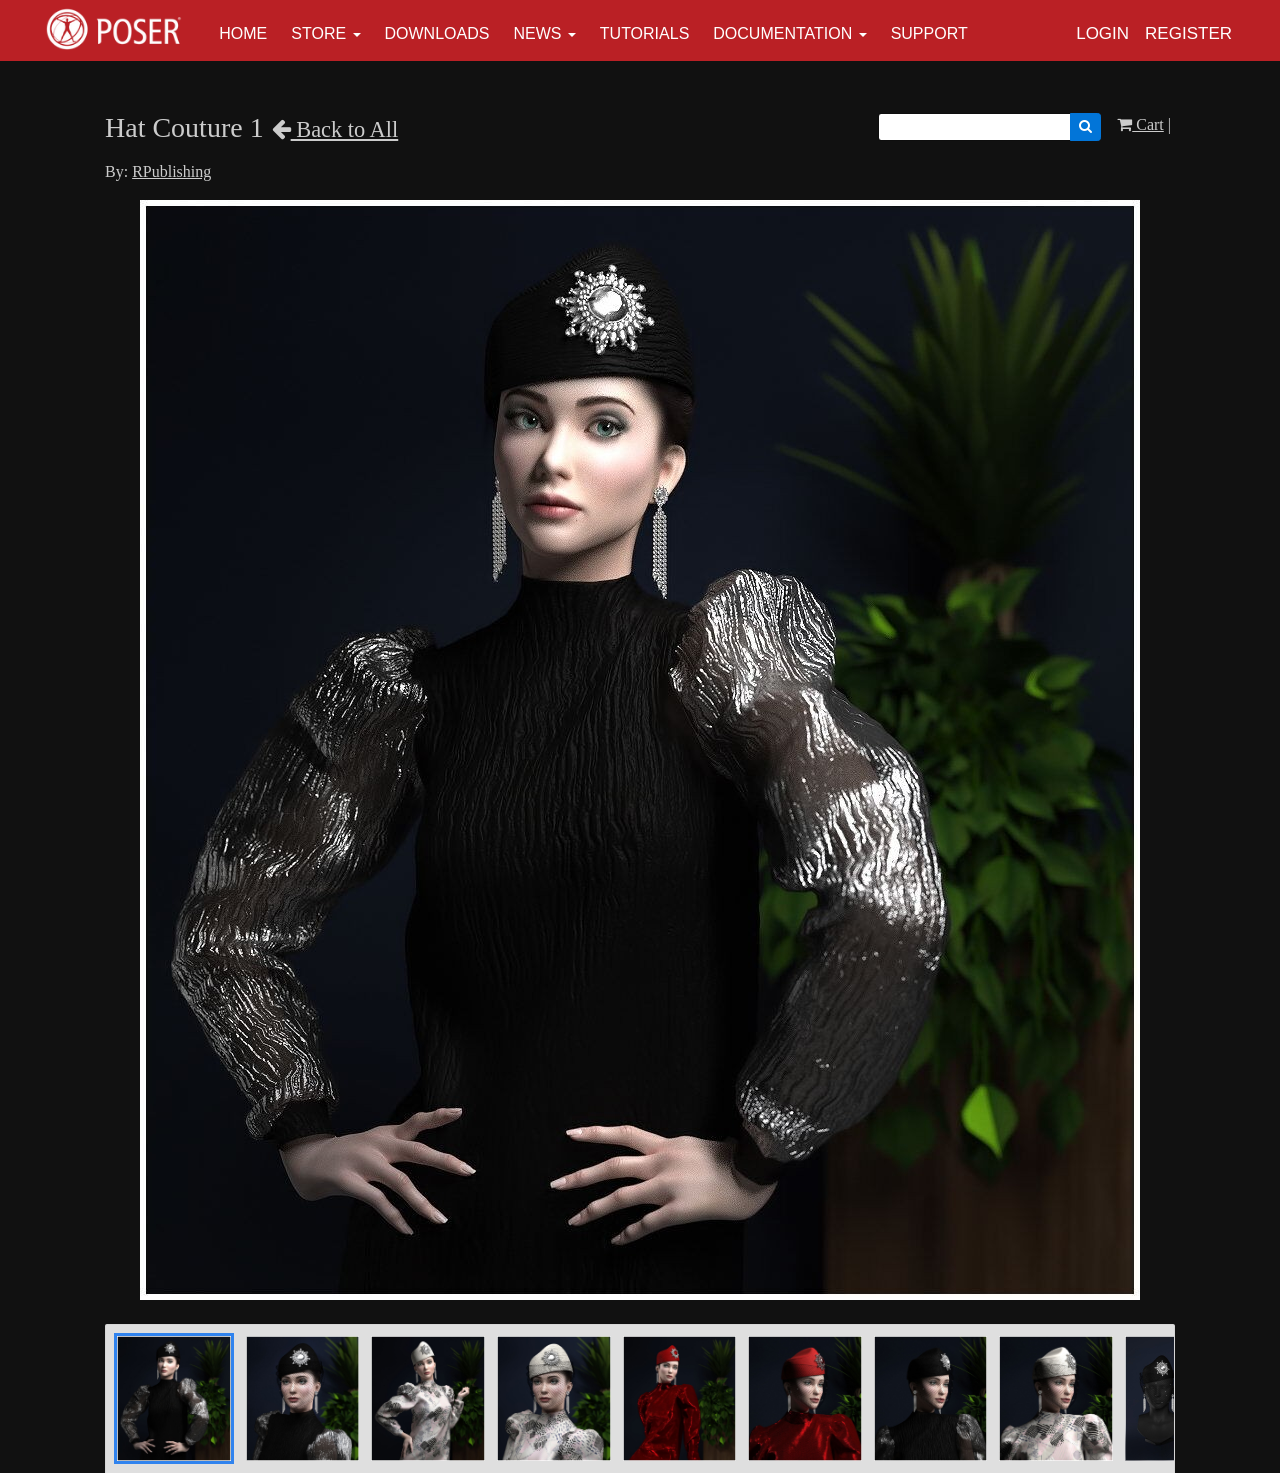  I want to click on Home, so click(243, 33).